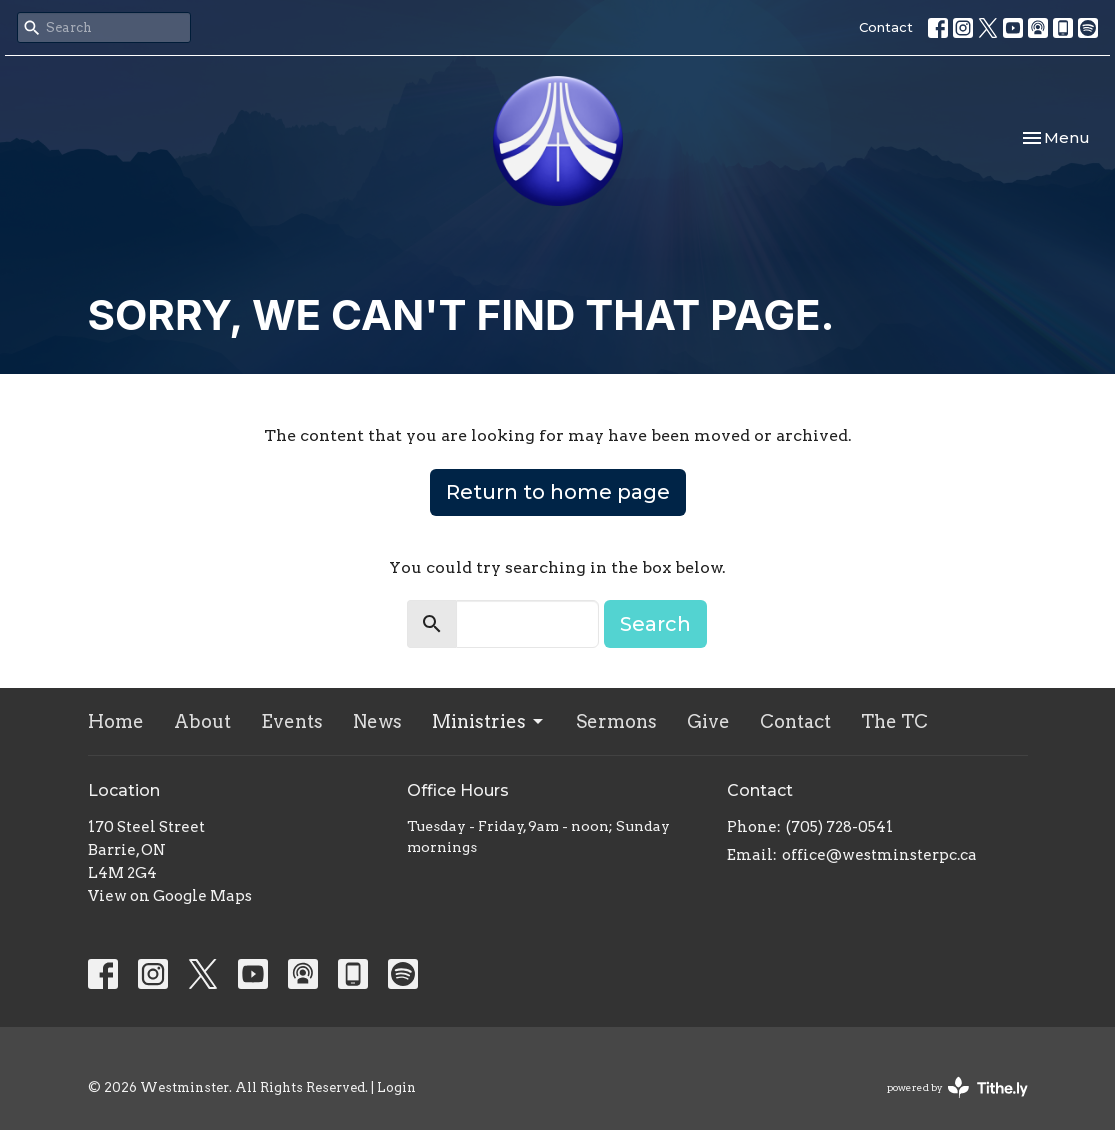  I want to click on Sermons, so click(616, 721).